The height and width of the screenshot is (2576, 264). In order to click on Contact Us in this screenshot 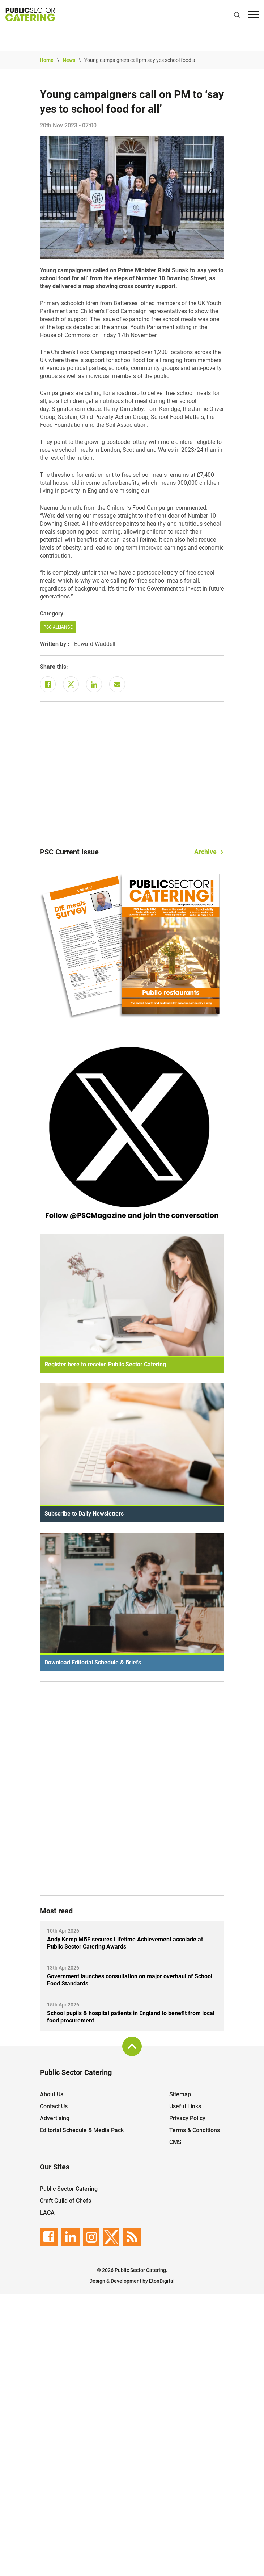, I will do `click(54, 2106)`.